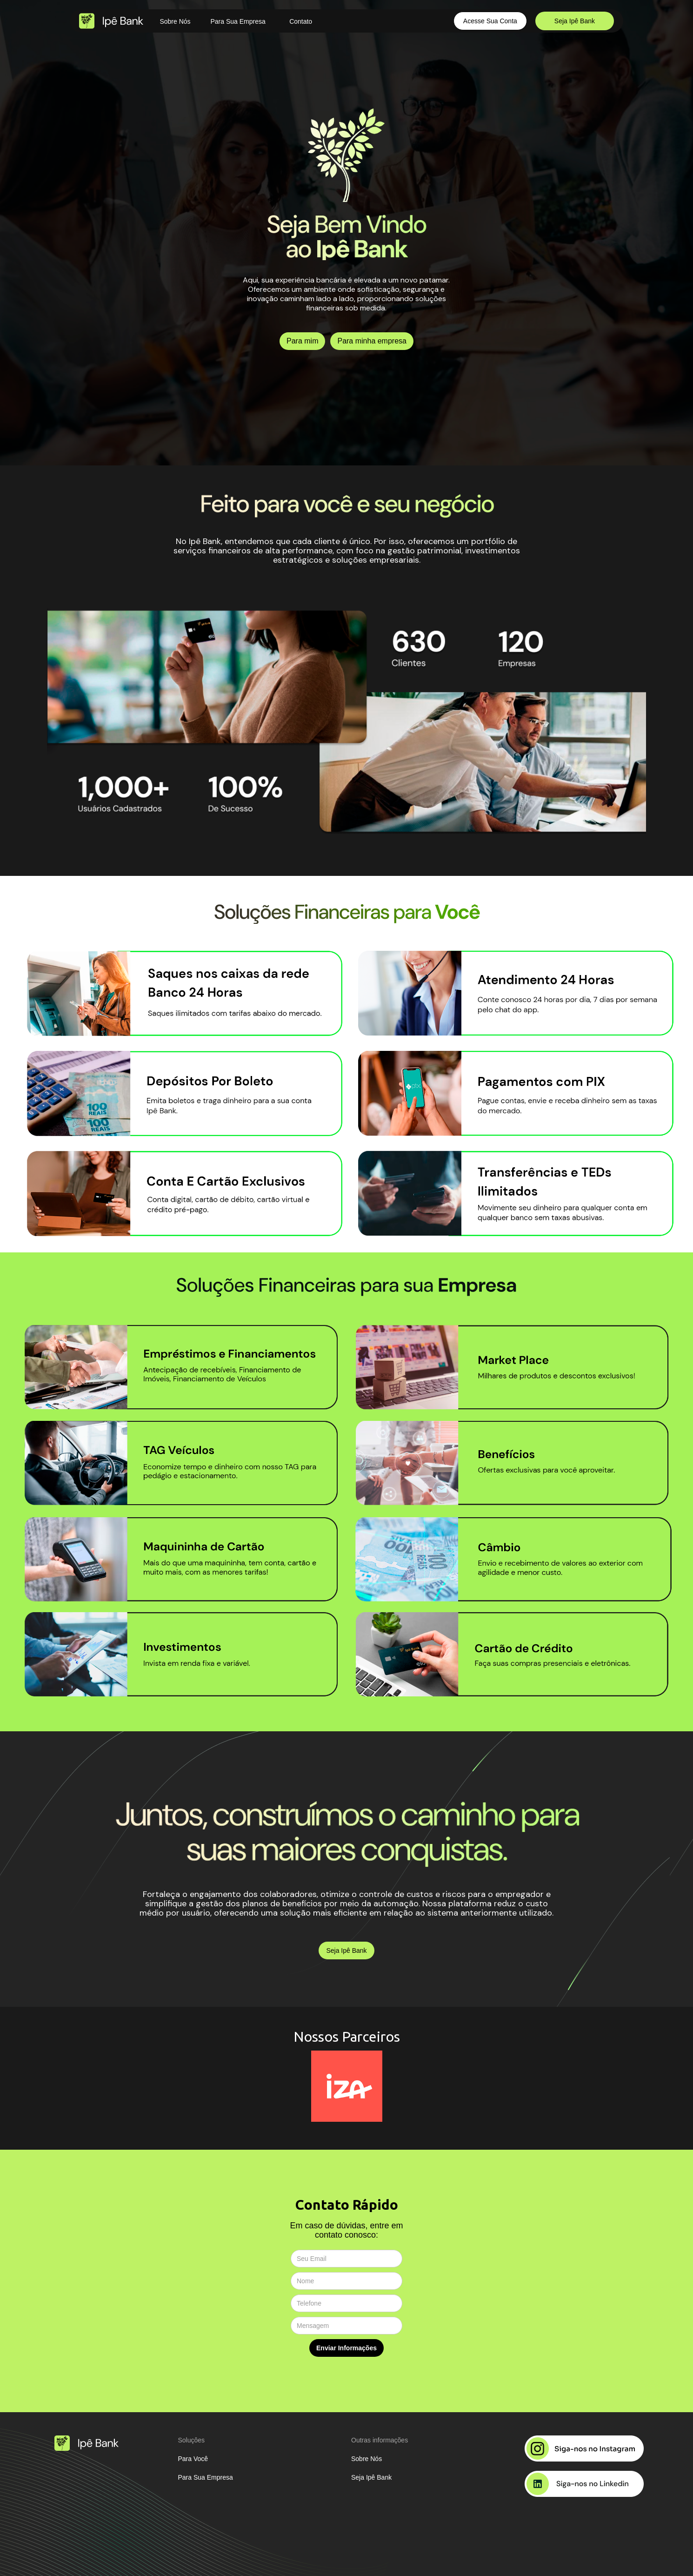  I want to click on Acesse Sua Conta, so click(490, 21).